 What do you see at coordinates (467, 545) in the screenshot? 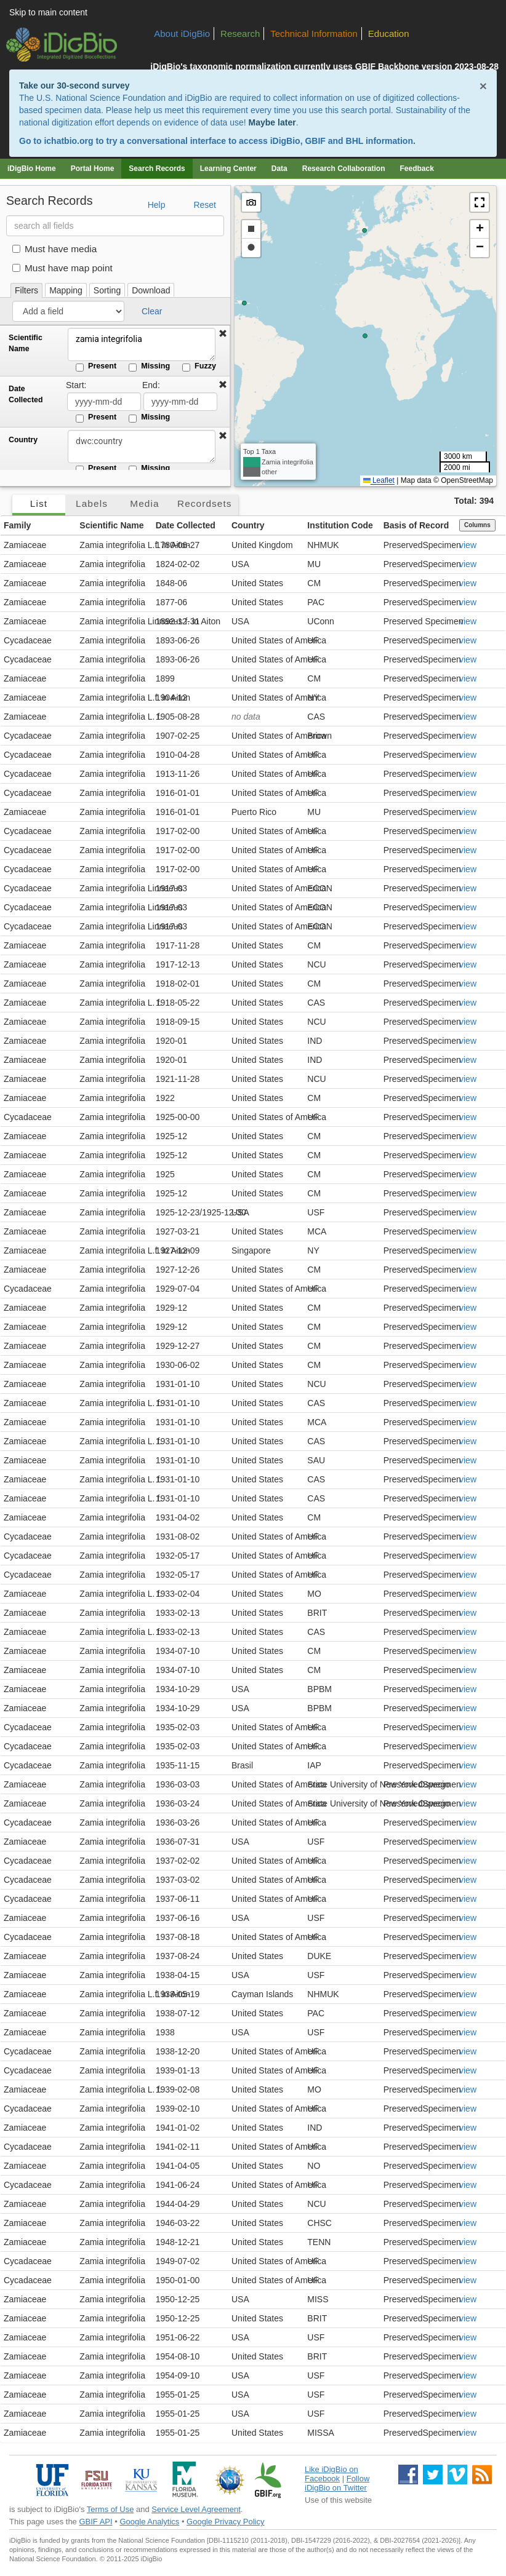
I see `view` at bounding box center [467, 545].